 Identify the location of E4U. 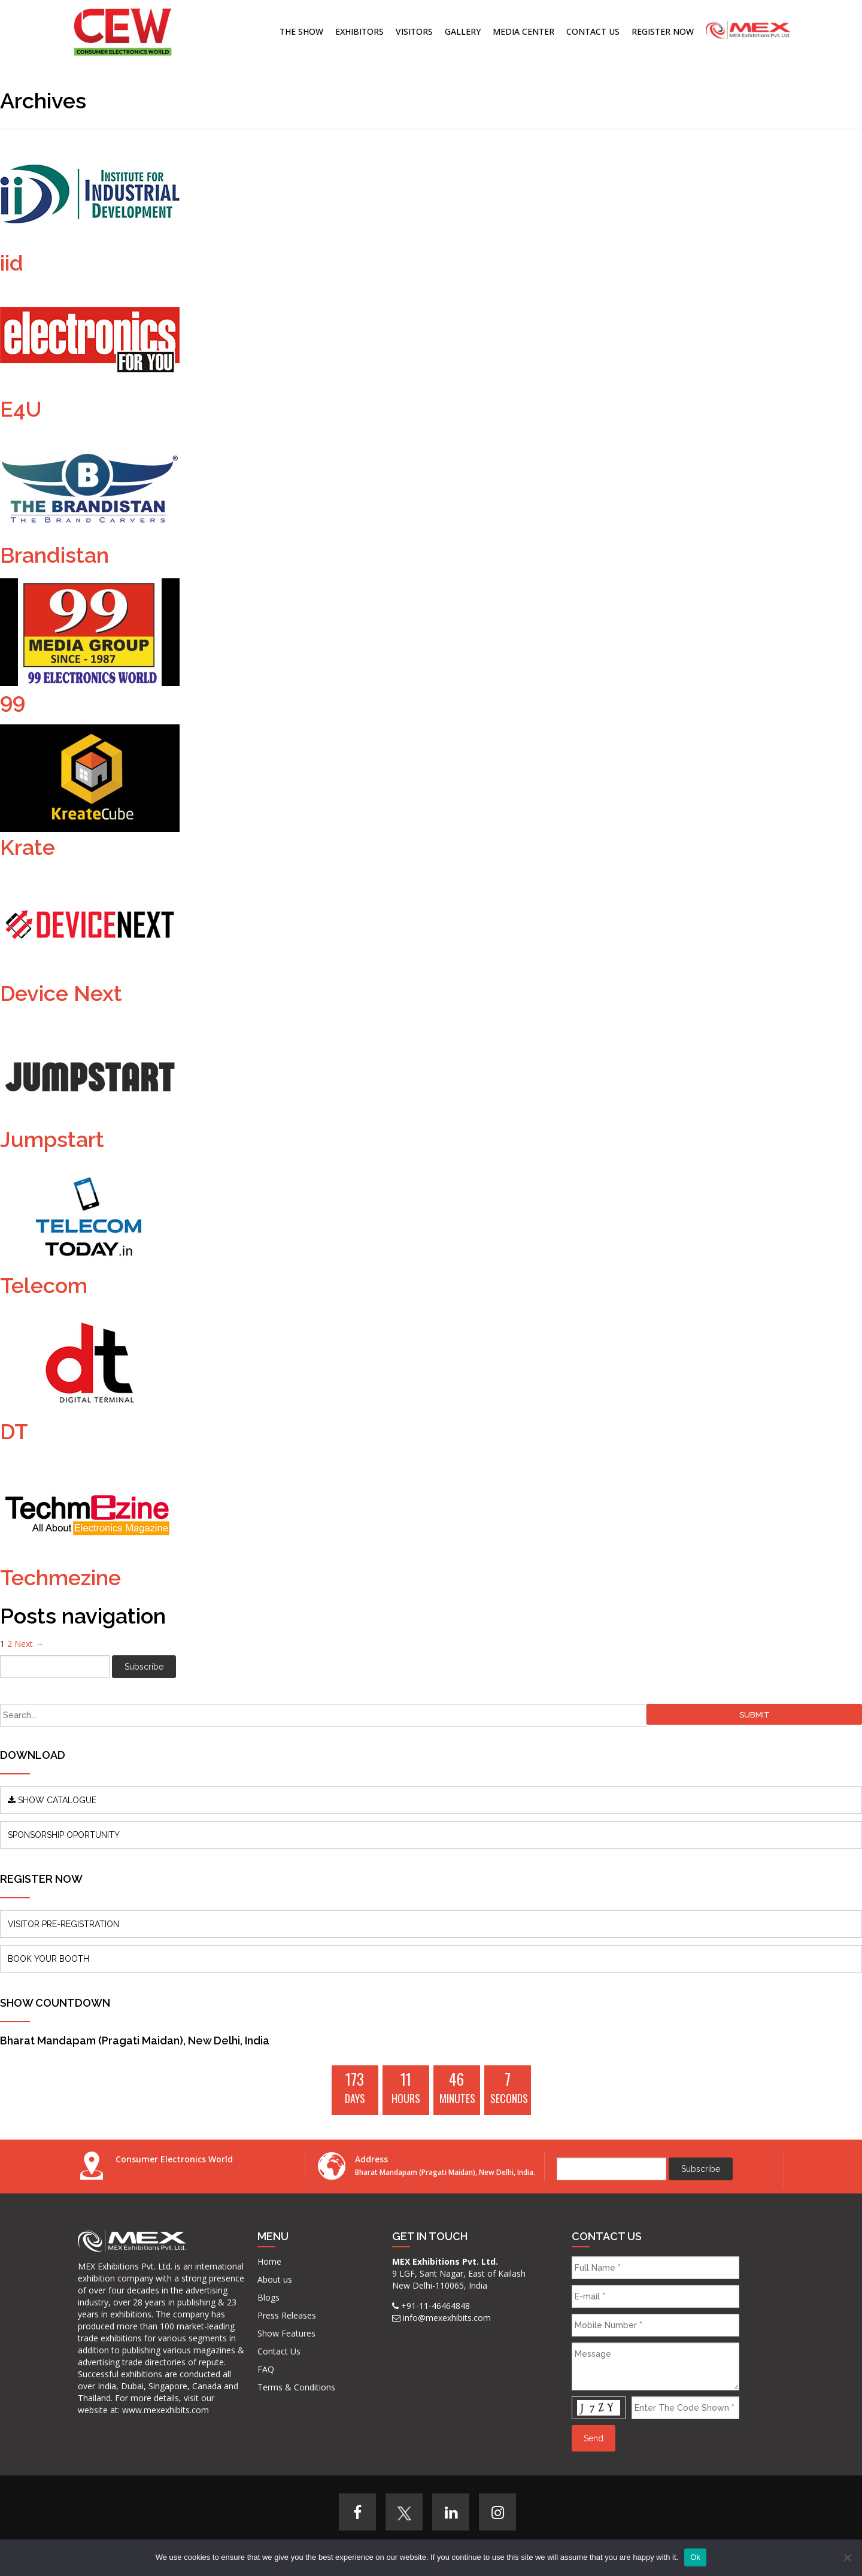
(21, 408).